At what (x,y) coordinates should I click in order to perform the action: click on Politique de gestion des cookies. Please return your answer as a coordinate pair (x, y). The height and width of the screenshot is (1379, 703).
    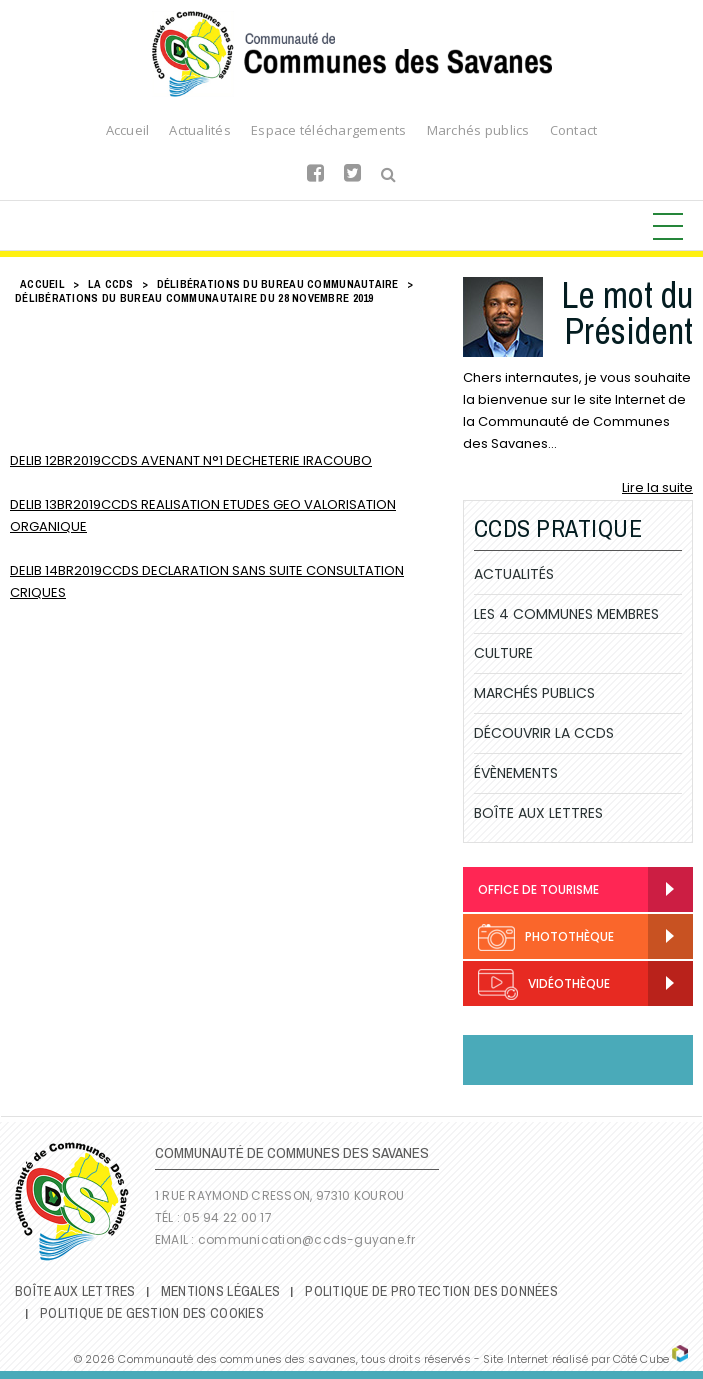
    Looking at the image, I should click on (152, 1313).